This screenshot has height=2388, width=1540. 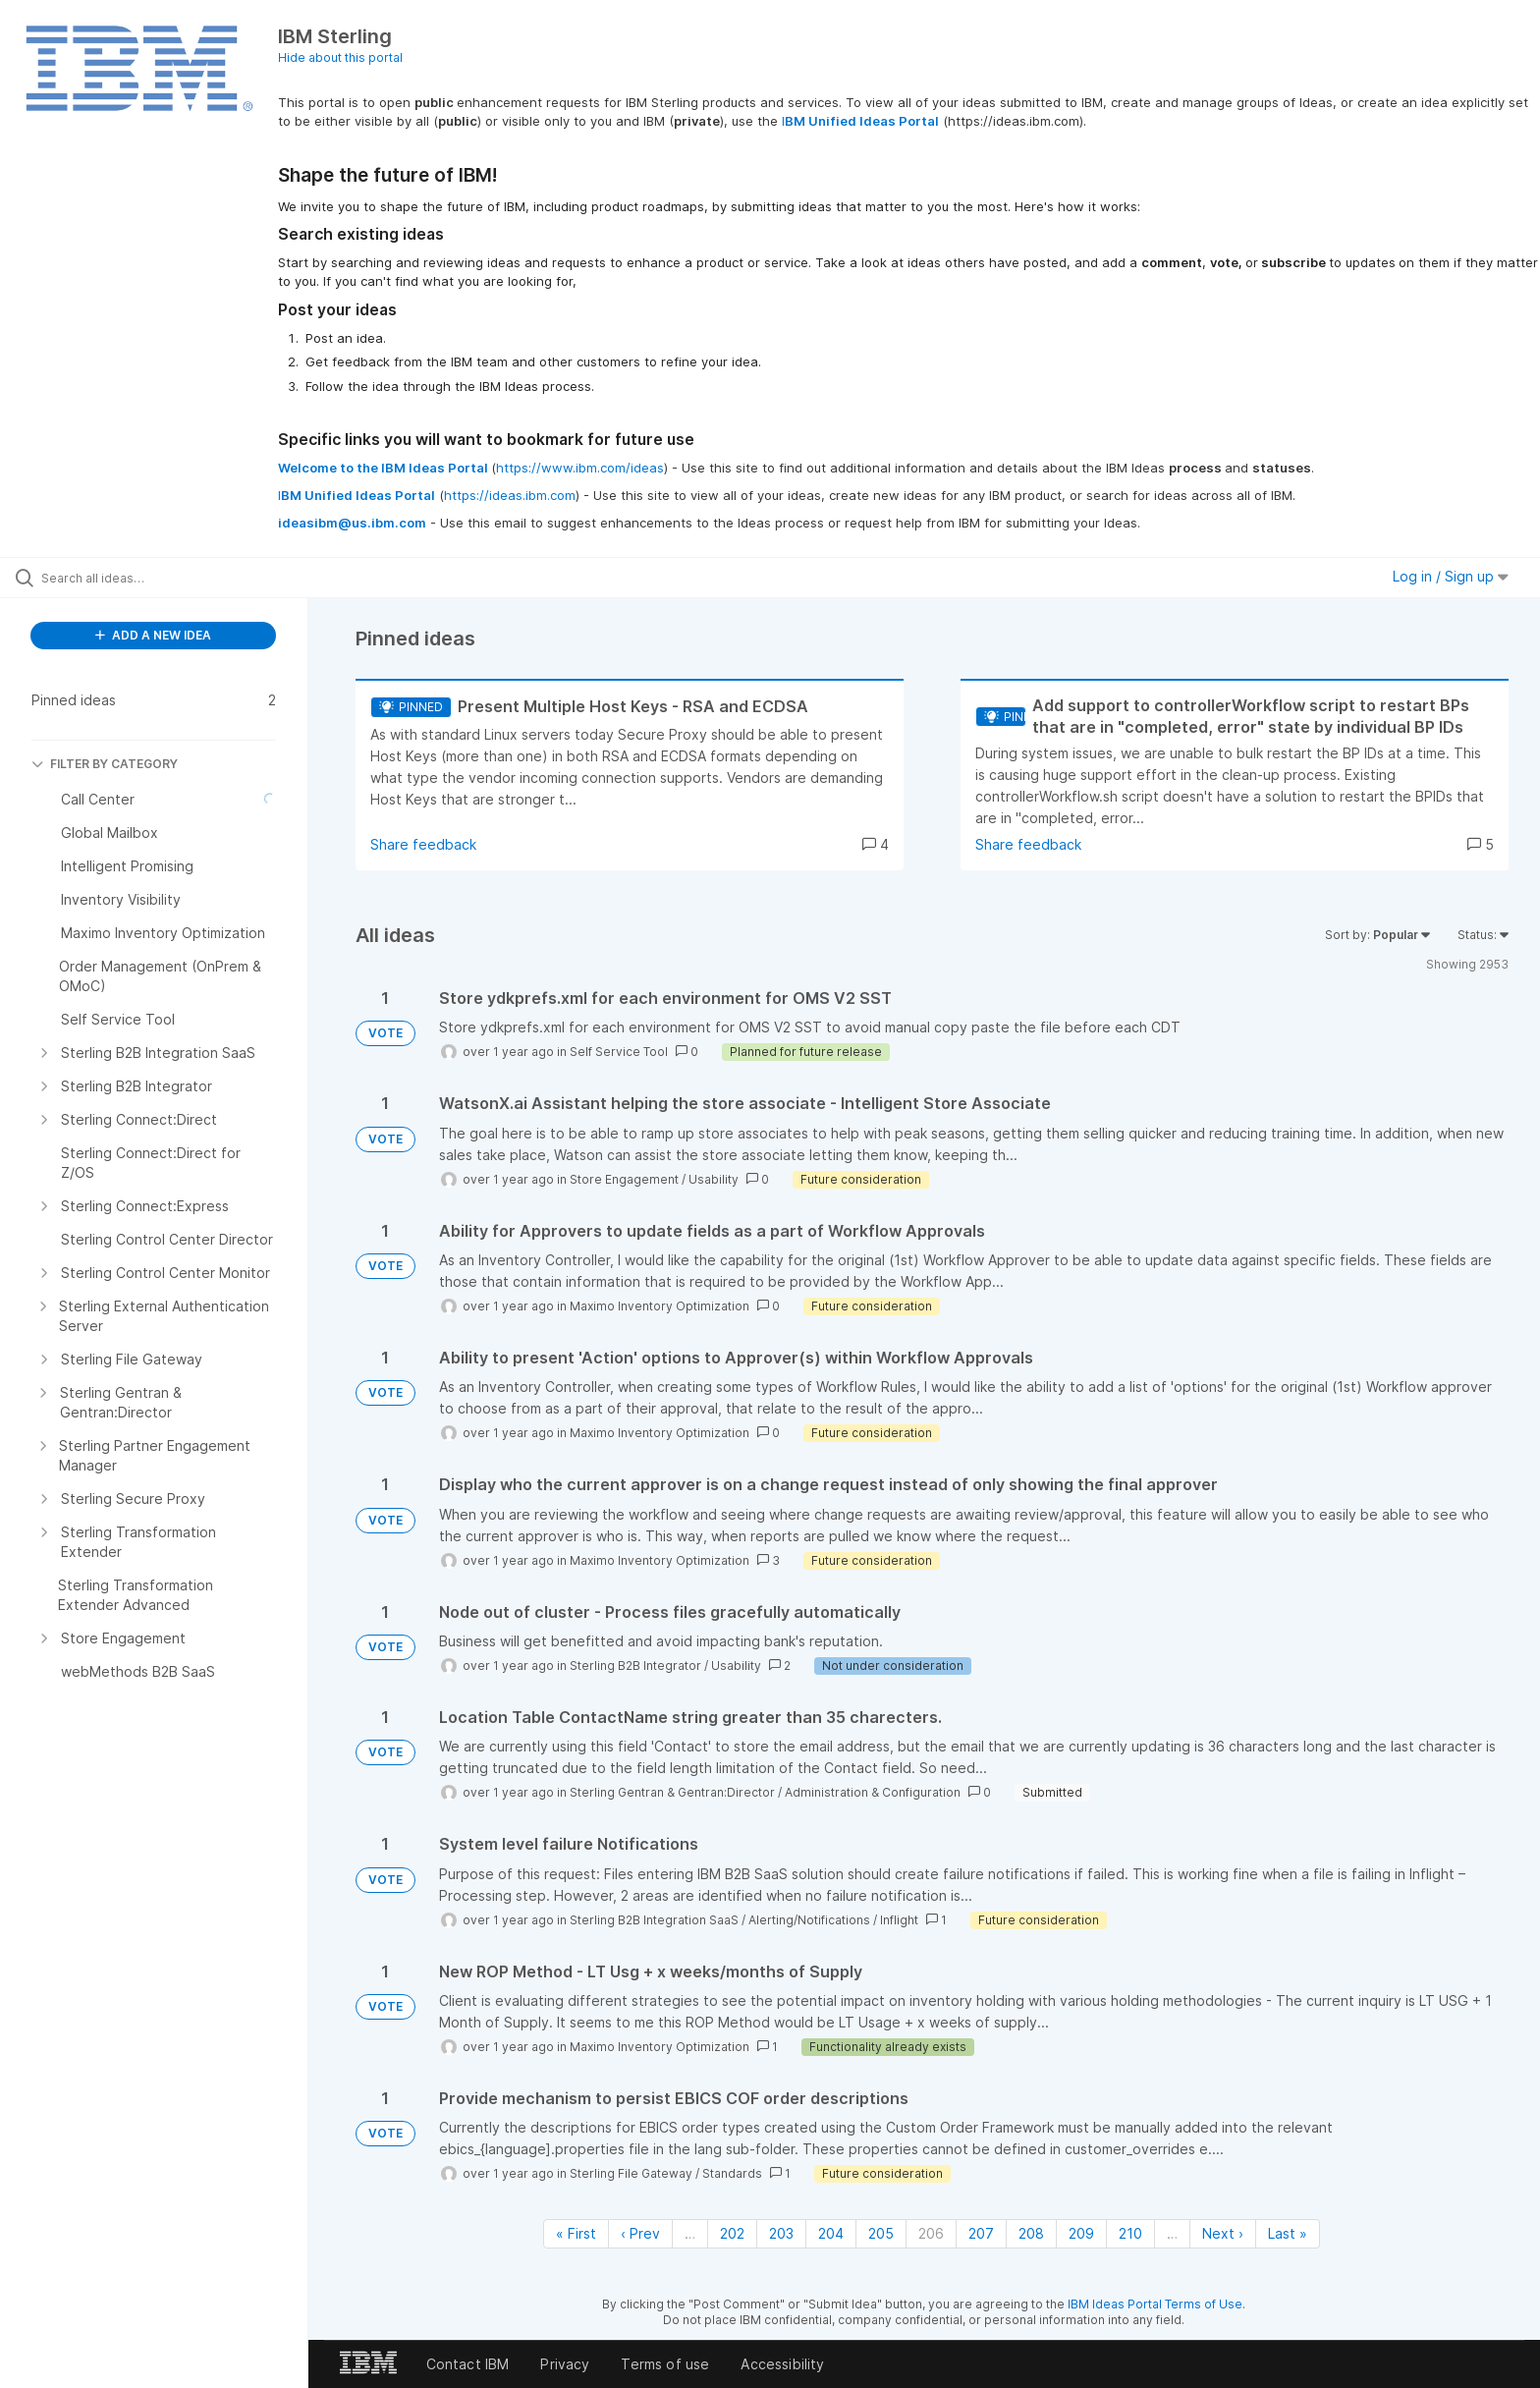 What do you see at coordinates (809, 1920) in the screenshot?
I see `Alerting/Notifications` at bounding box center [809, 1920].